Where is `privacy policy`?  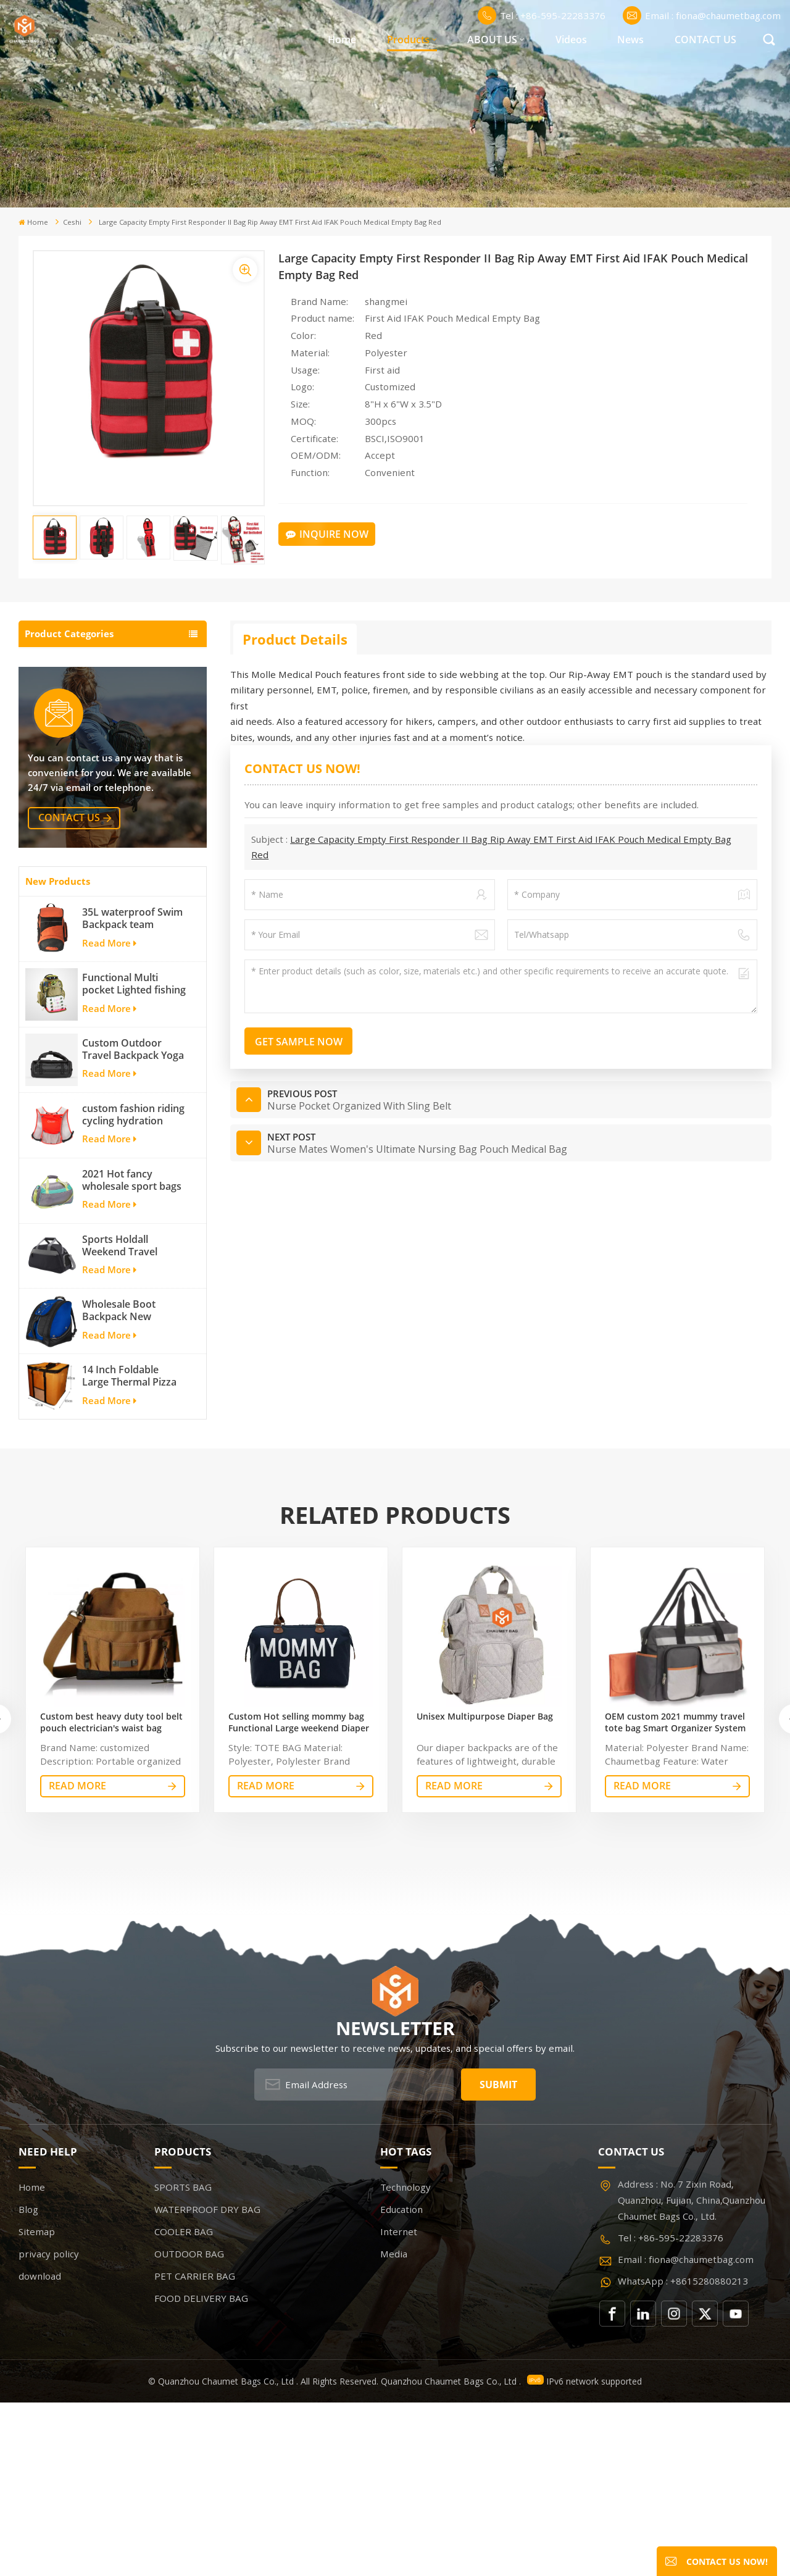 privacy policy is located at coordinates (49, 2427).